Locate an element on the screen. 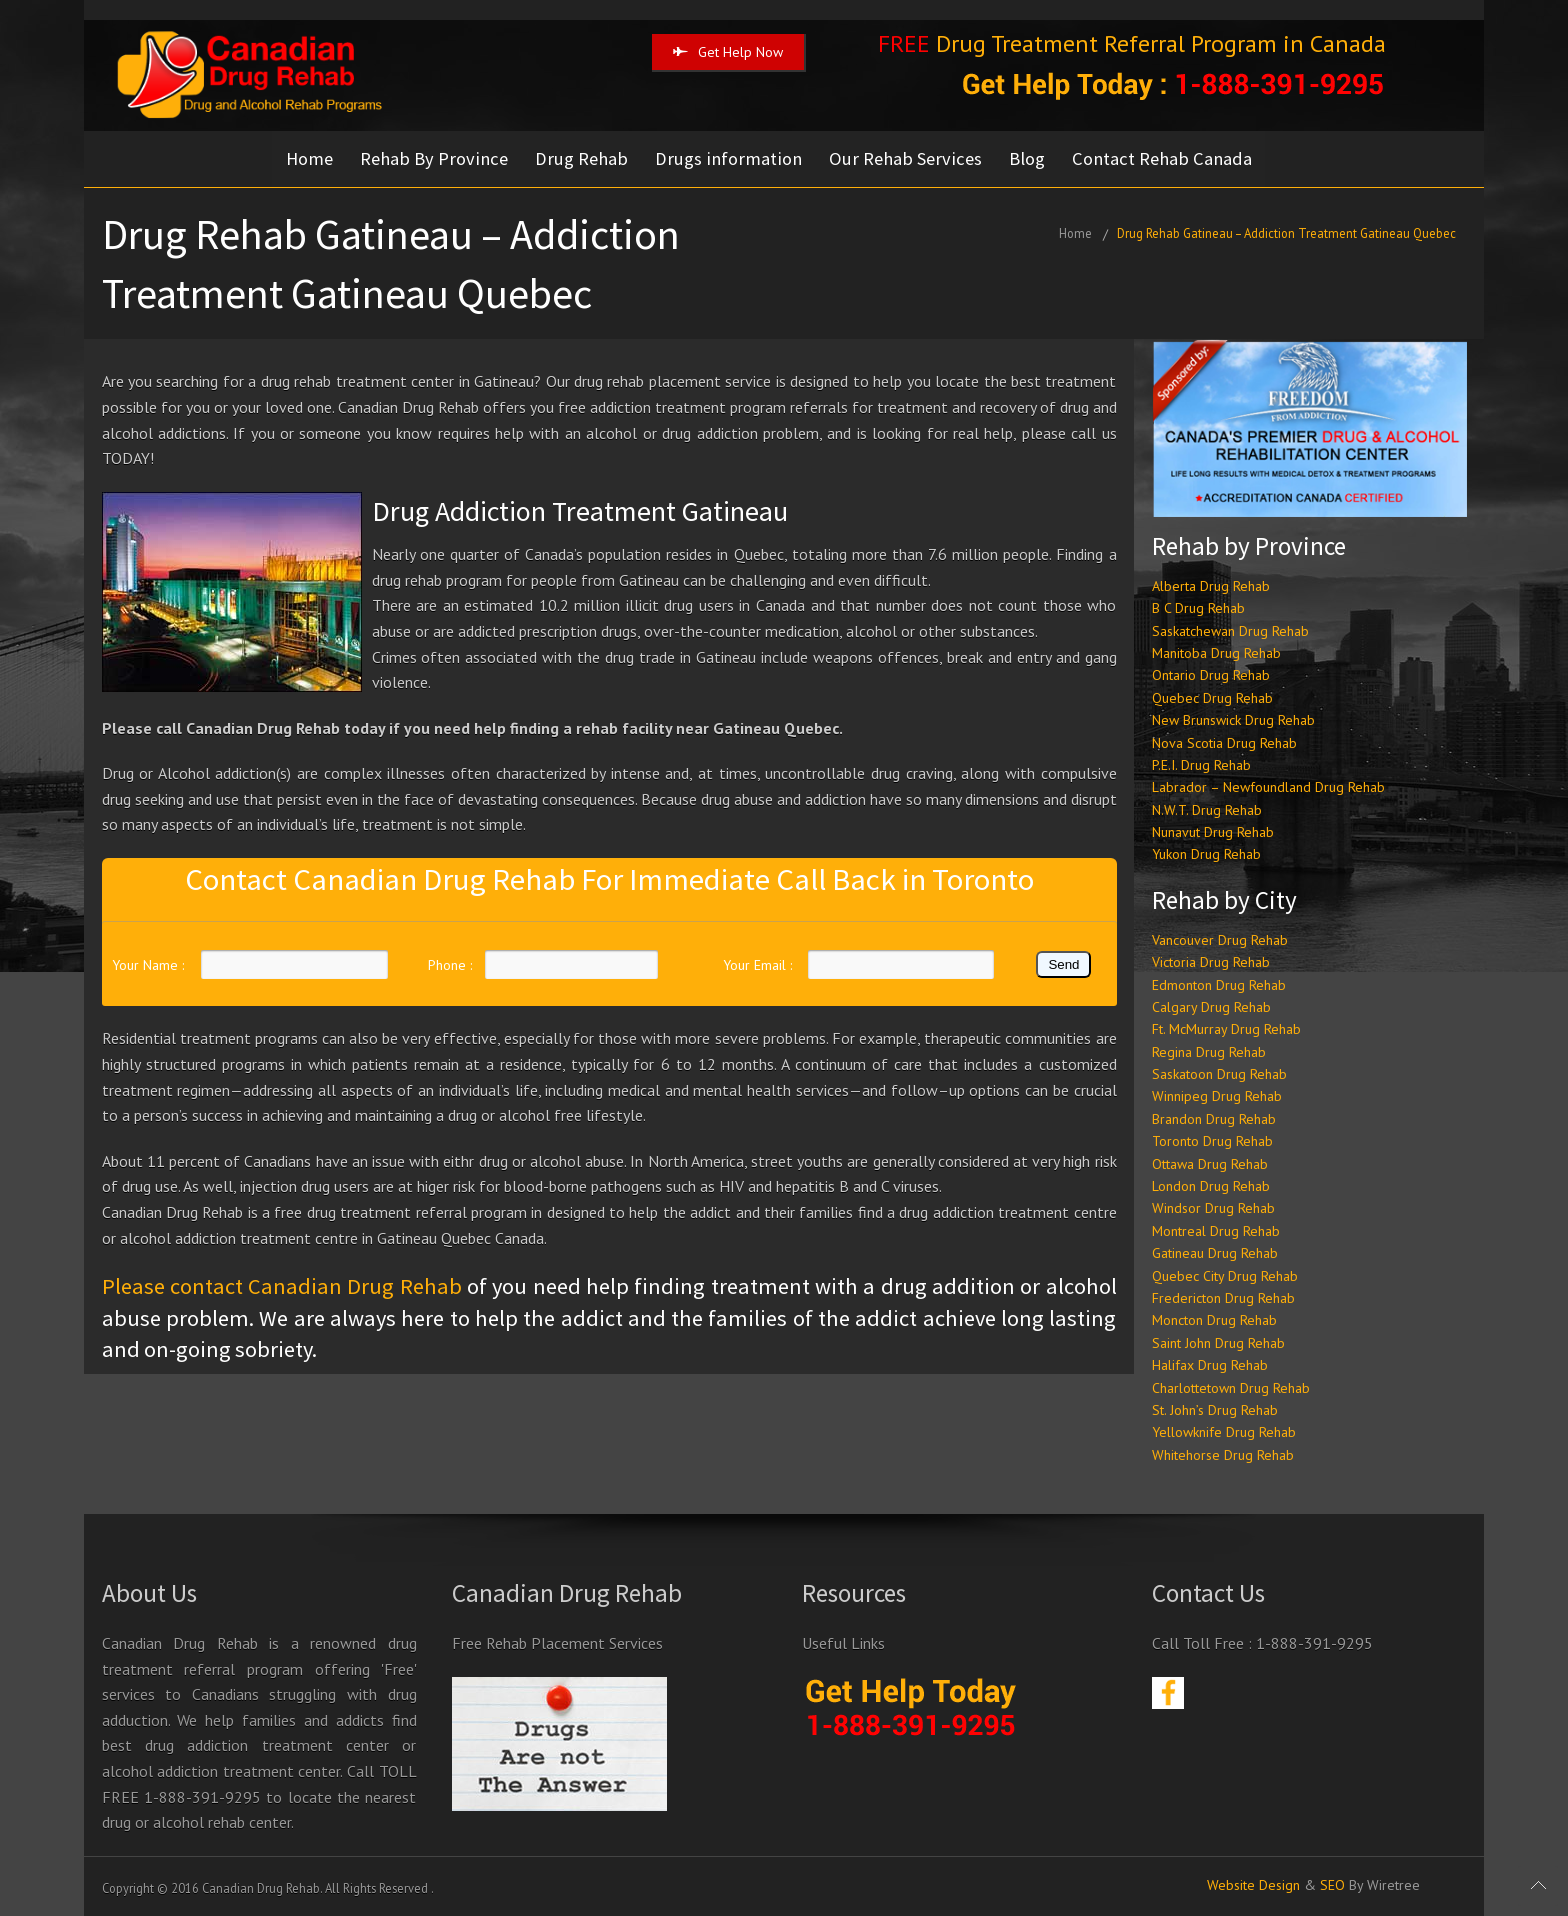 The image size is (1568, 1916). P.E.I. Drug Rehab is located at coordinates (1201, 763).